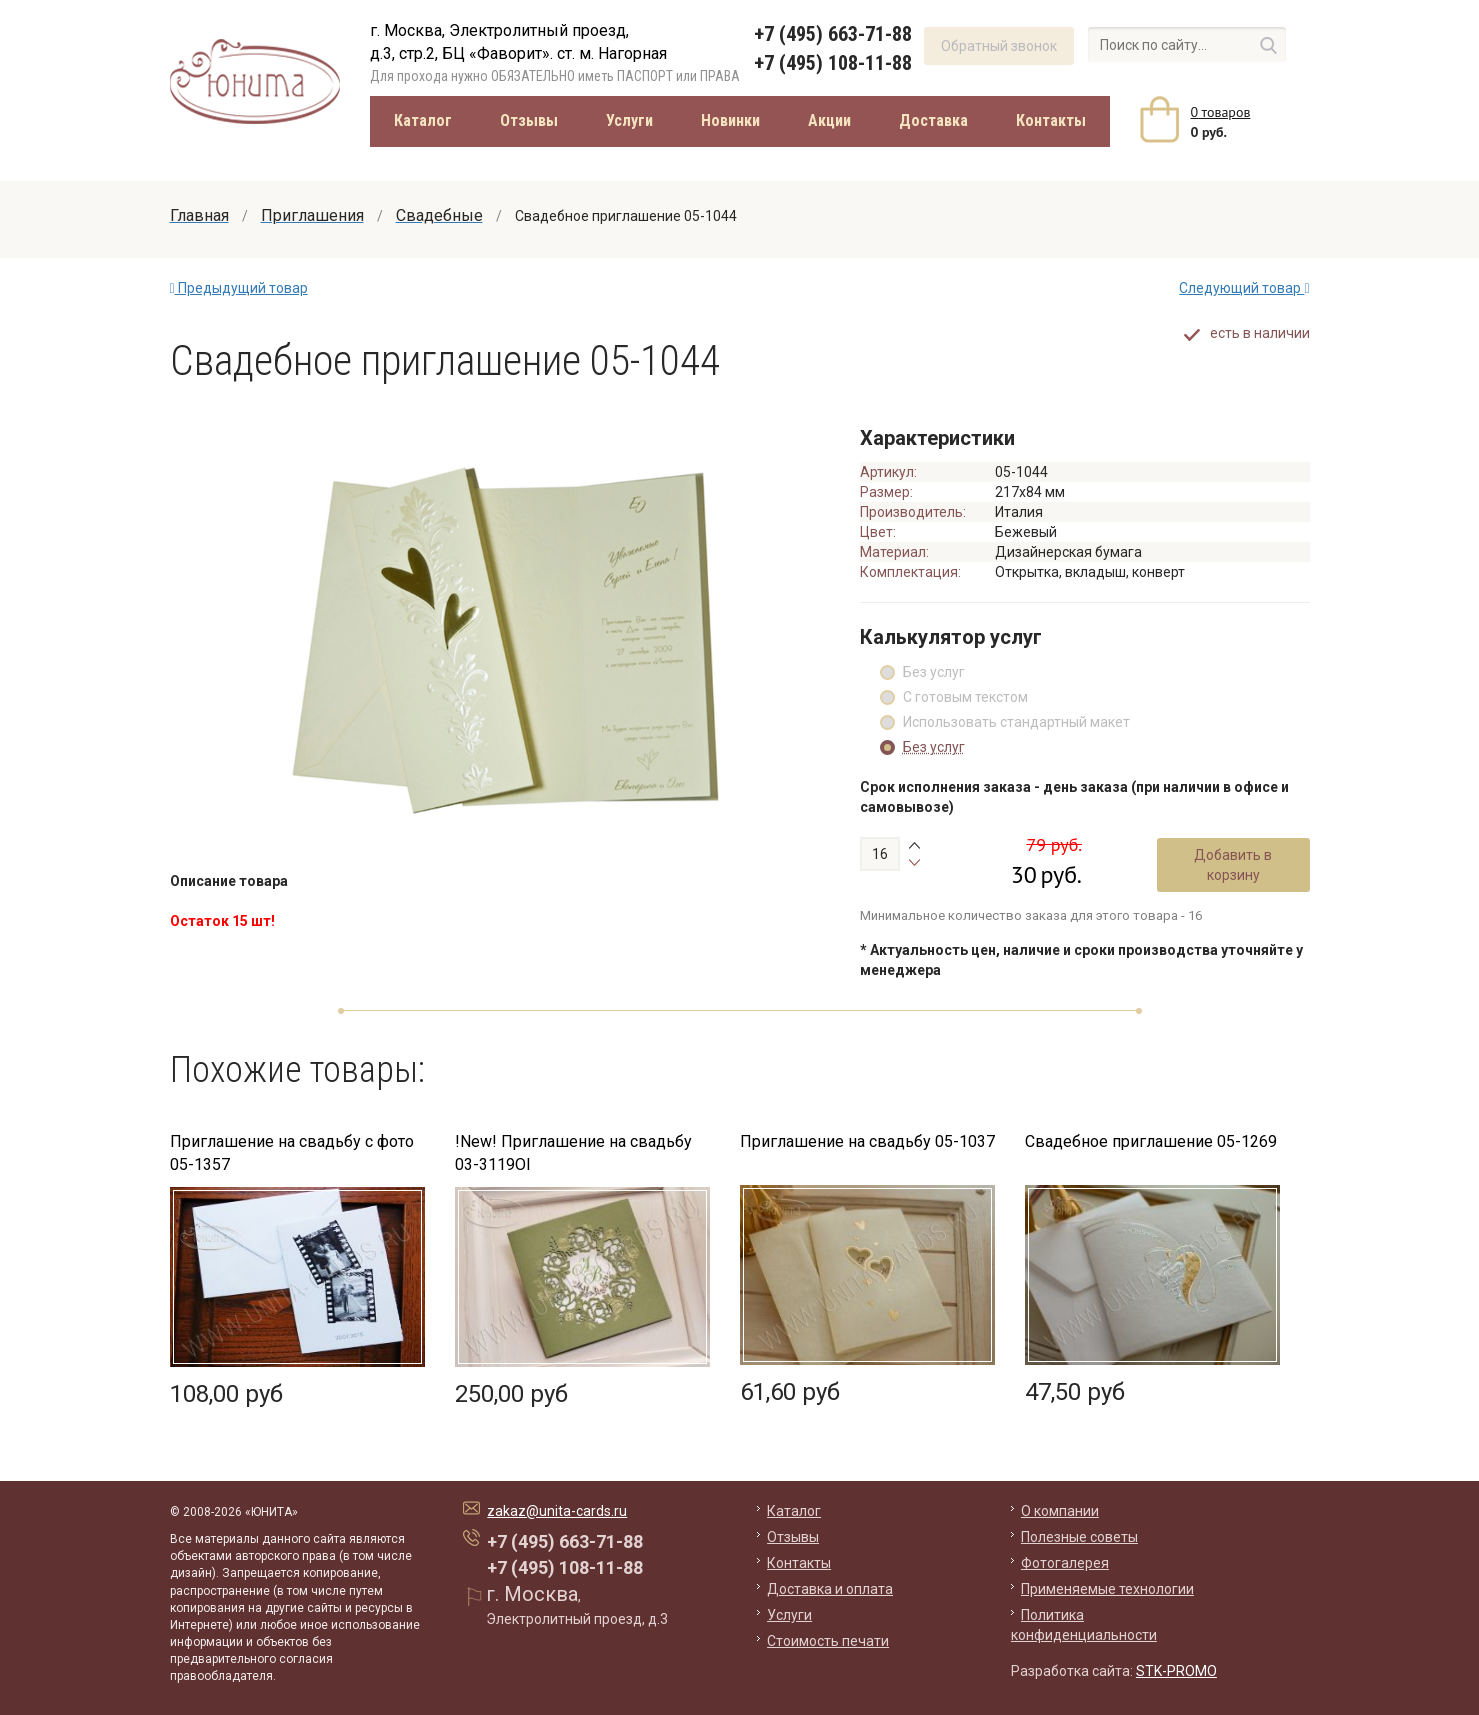 The width and height of the screenshot is (1479, 1715). I want to click on Доставка, so click(933, 120).